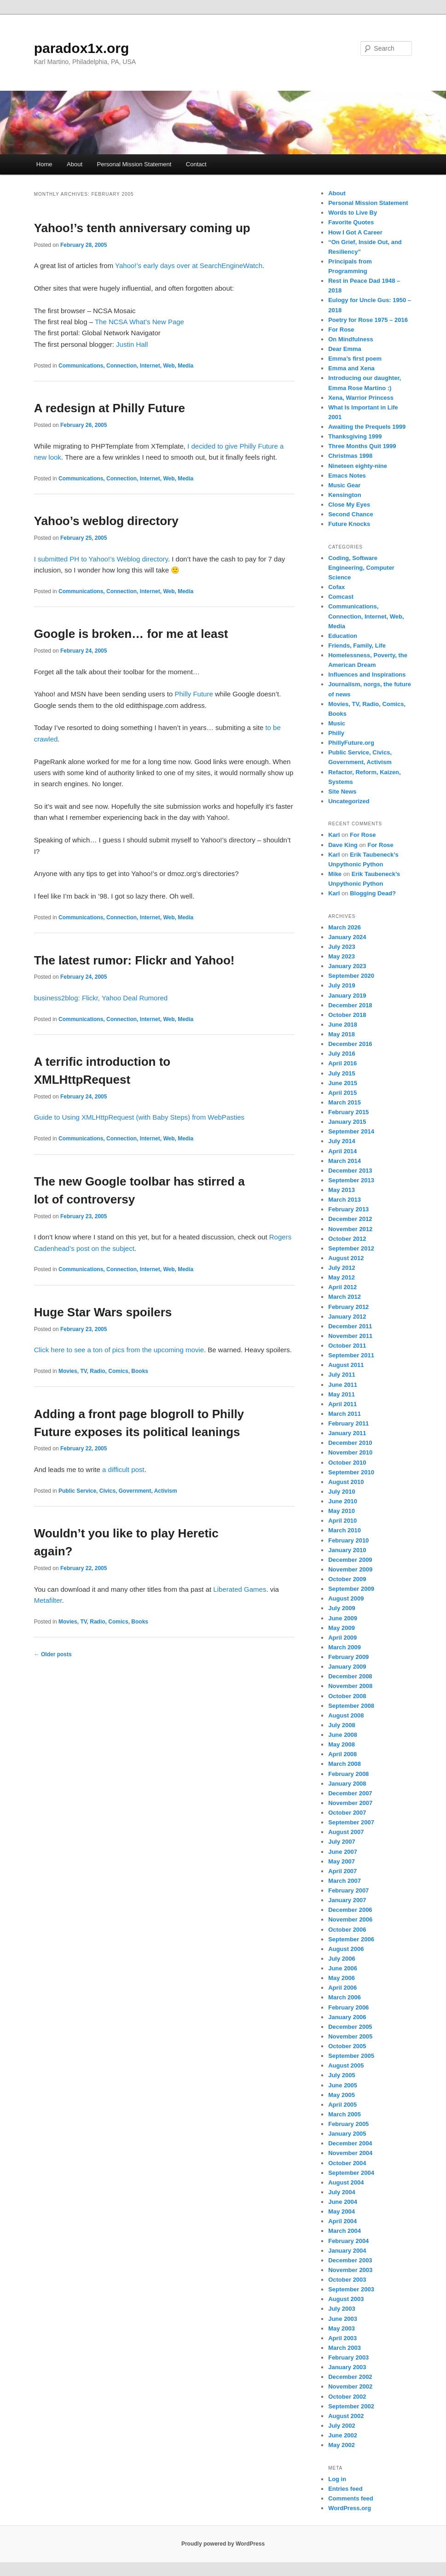  What do you see at coordinates (347, 1433) in the screenshot?
I see `January 2011` at bounding box center [347, 1433].